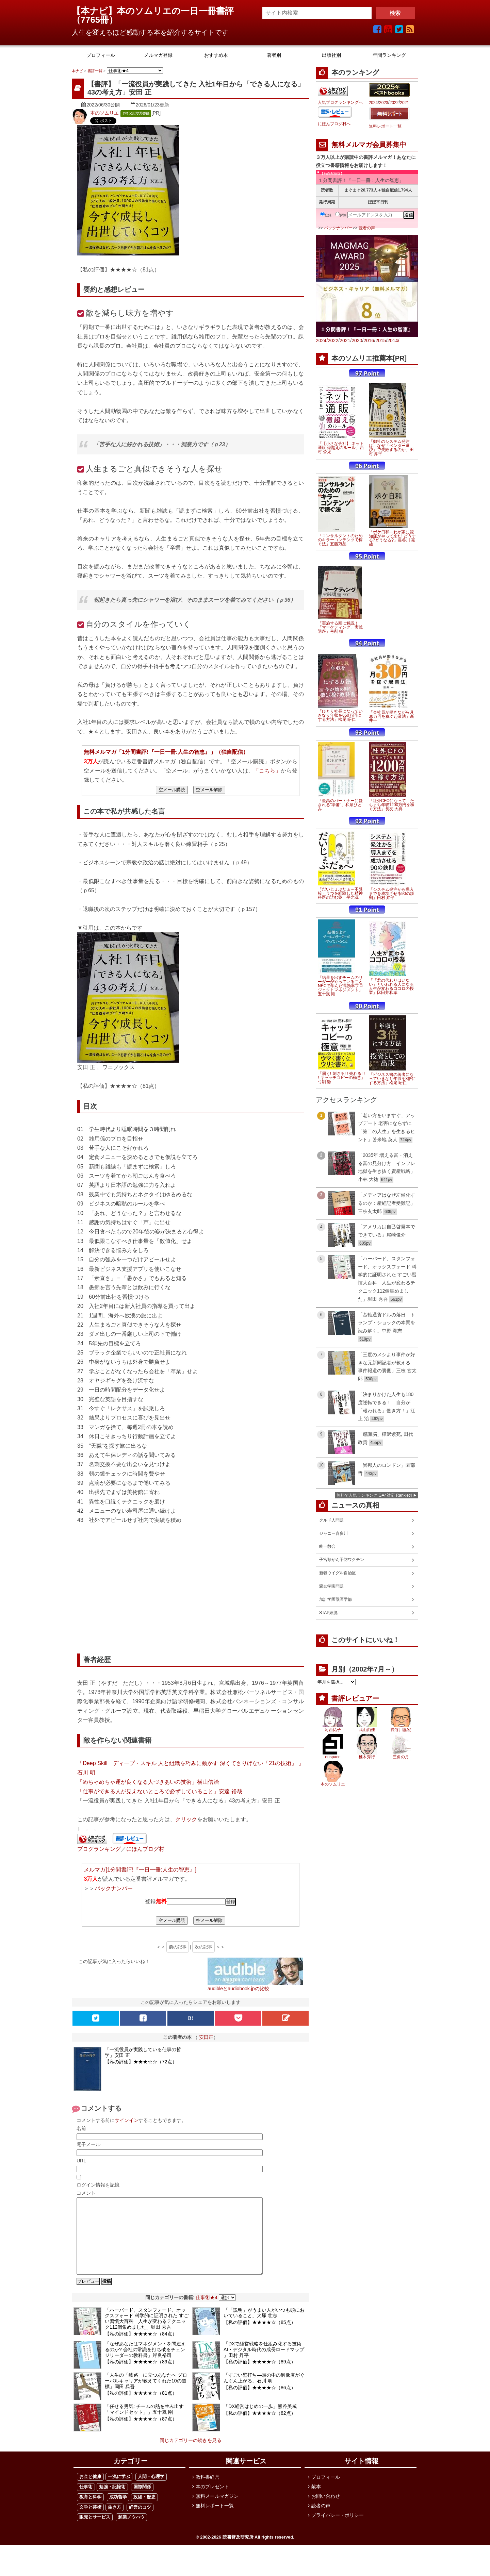 This screenshot has height=2576, width=490. What do you see at coordinates (217, 2511) in the screenshot?
I see `無料メールマガジン` at bounding box center [217, 2511].